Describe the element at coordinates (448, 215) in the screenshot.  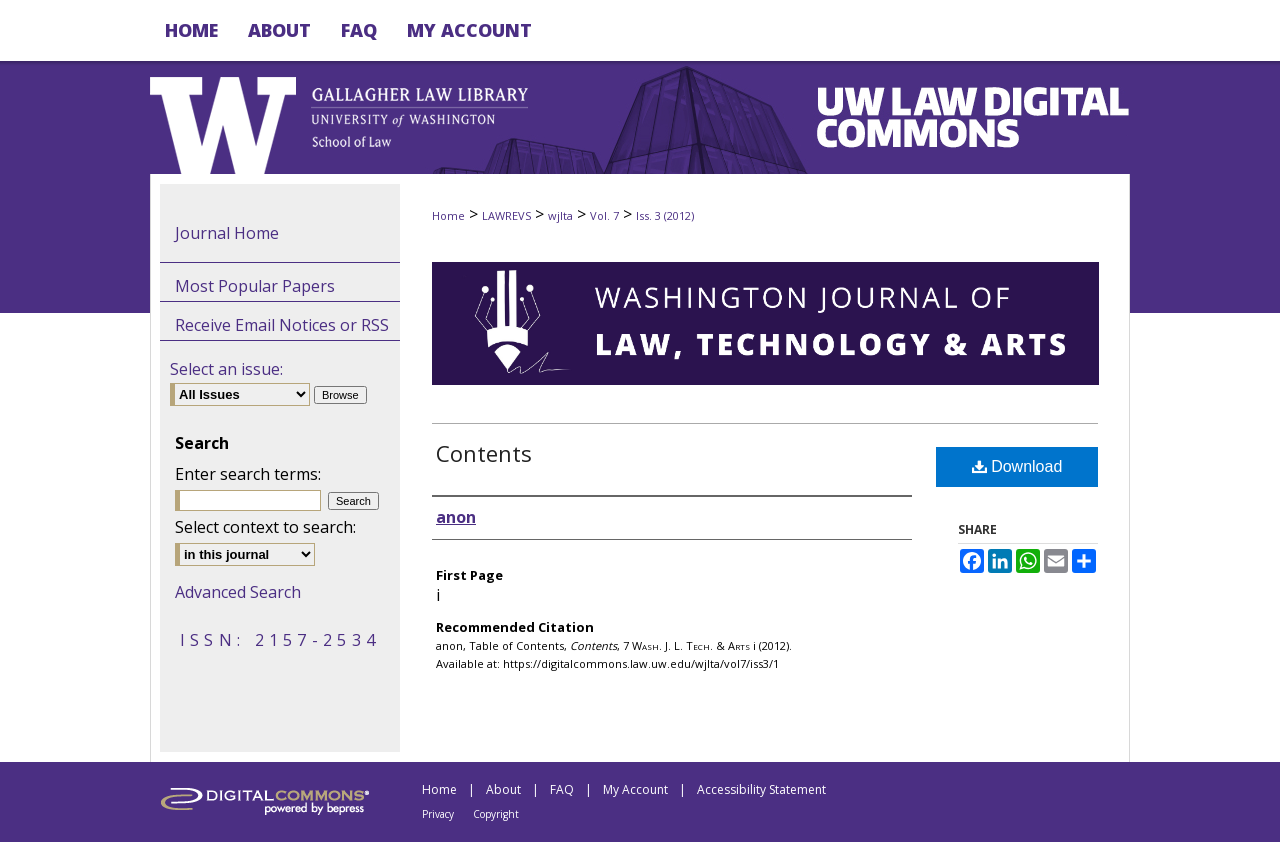
I see `Home` at that location.